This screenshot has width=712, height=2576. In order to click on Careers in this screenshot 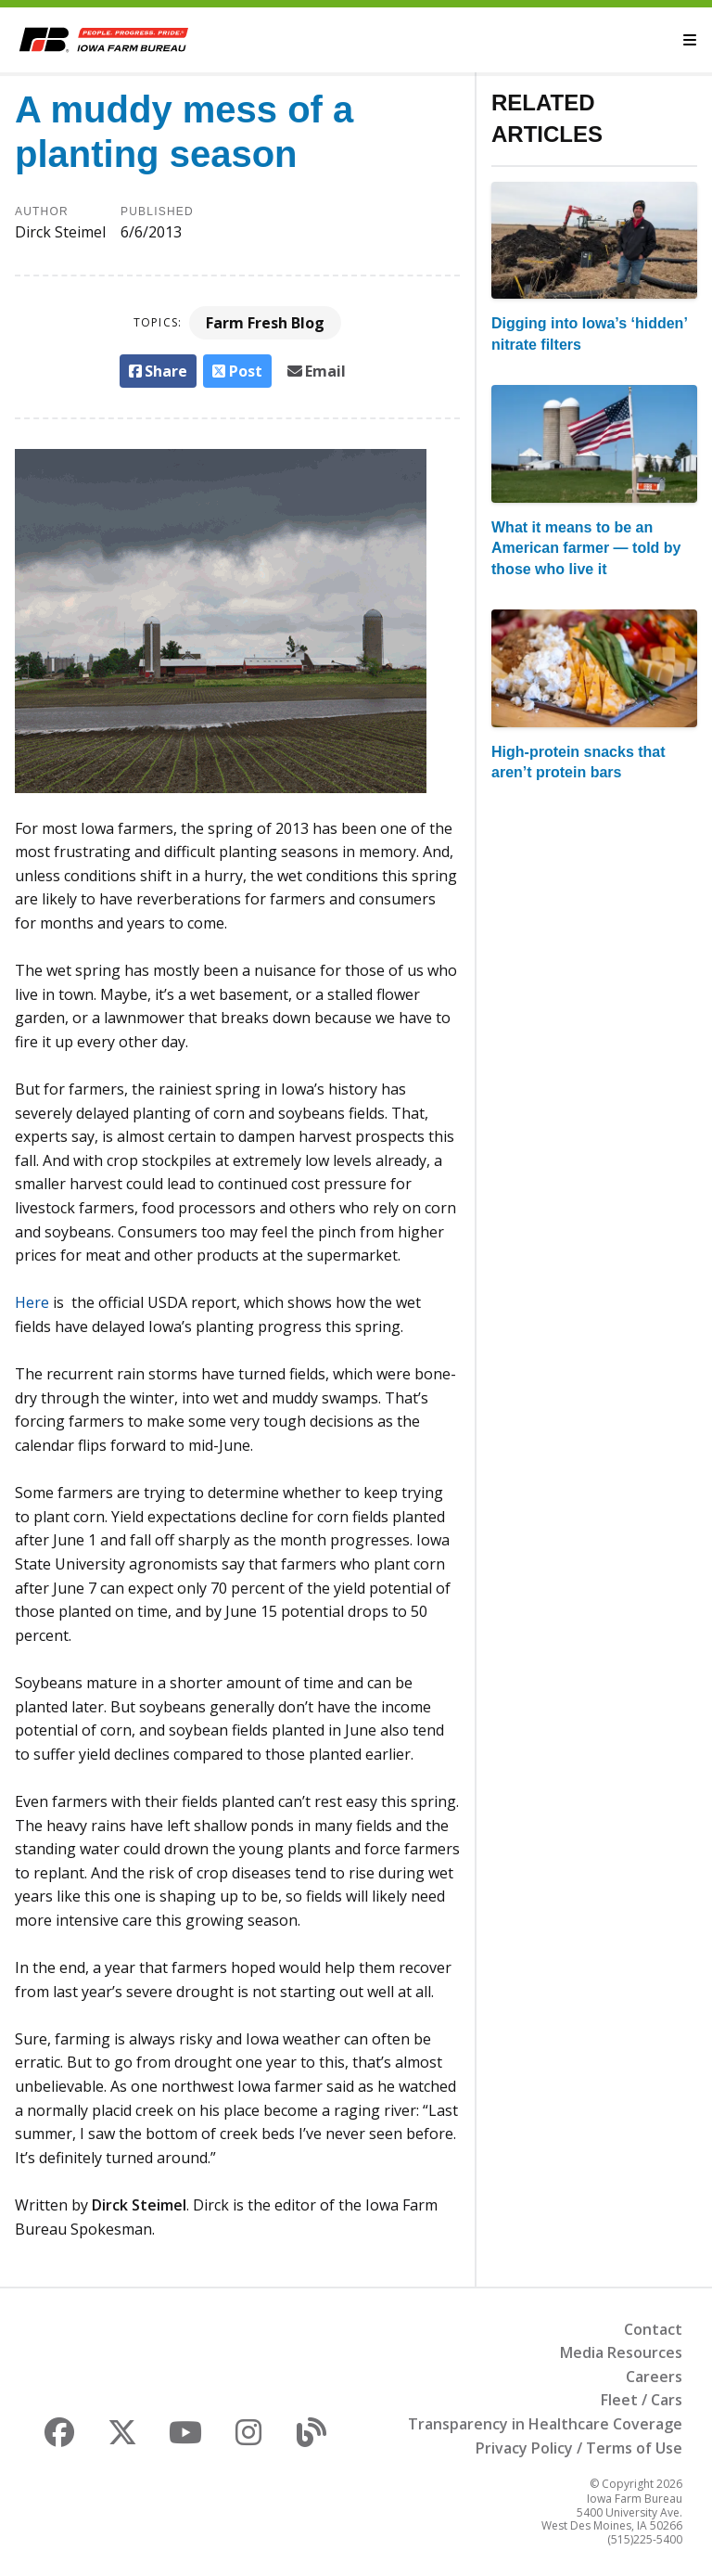, I will do `click(654, 2376)`.